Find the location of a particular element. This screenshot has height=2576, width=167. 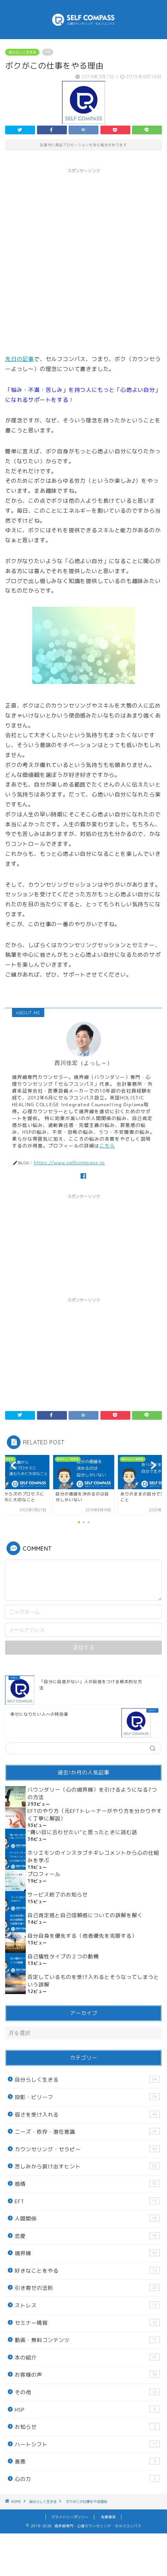

プライバシーポリシー is located at coordinates (70, 2517).